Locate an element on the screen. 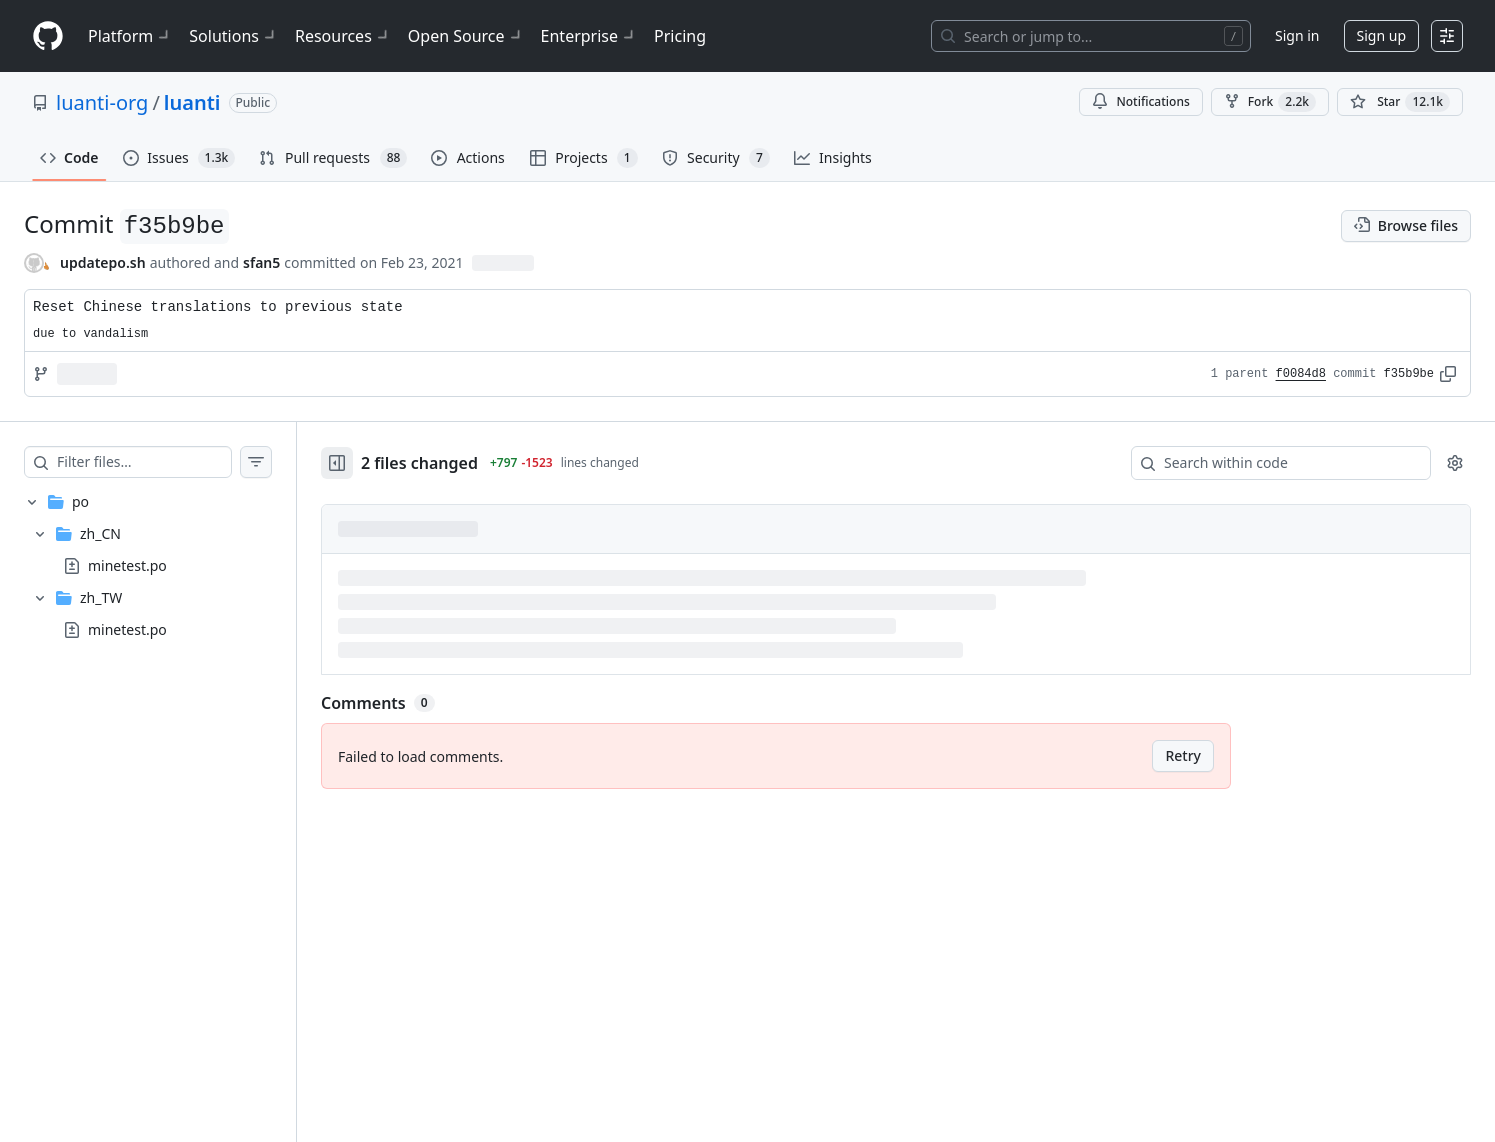 The image size is (1495, 1142). minetest.po [presentation] is located at coordinates (127, 565).